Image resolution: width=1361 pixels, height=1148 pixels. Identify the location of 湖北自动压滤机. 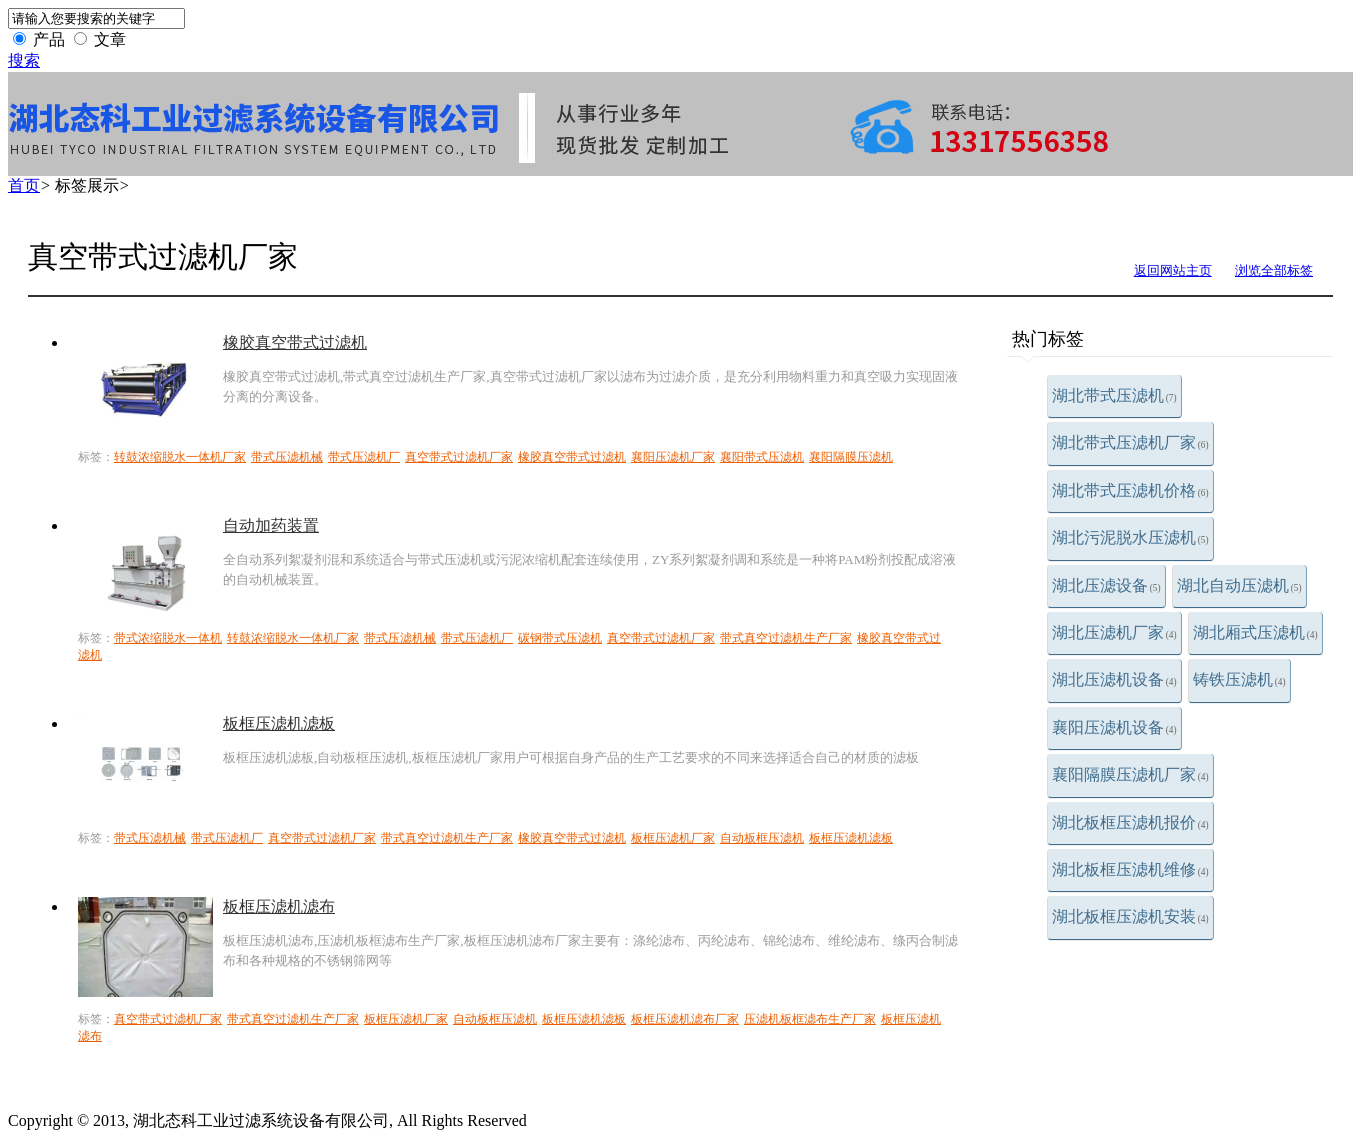
(1239, 585).